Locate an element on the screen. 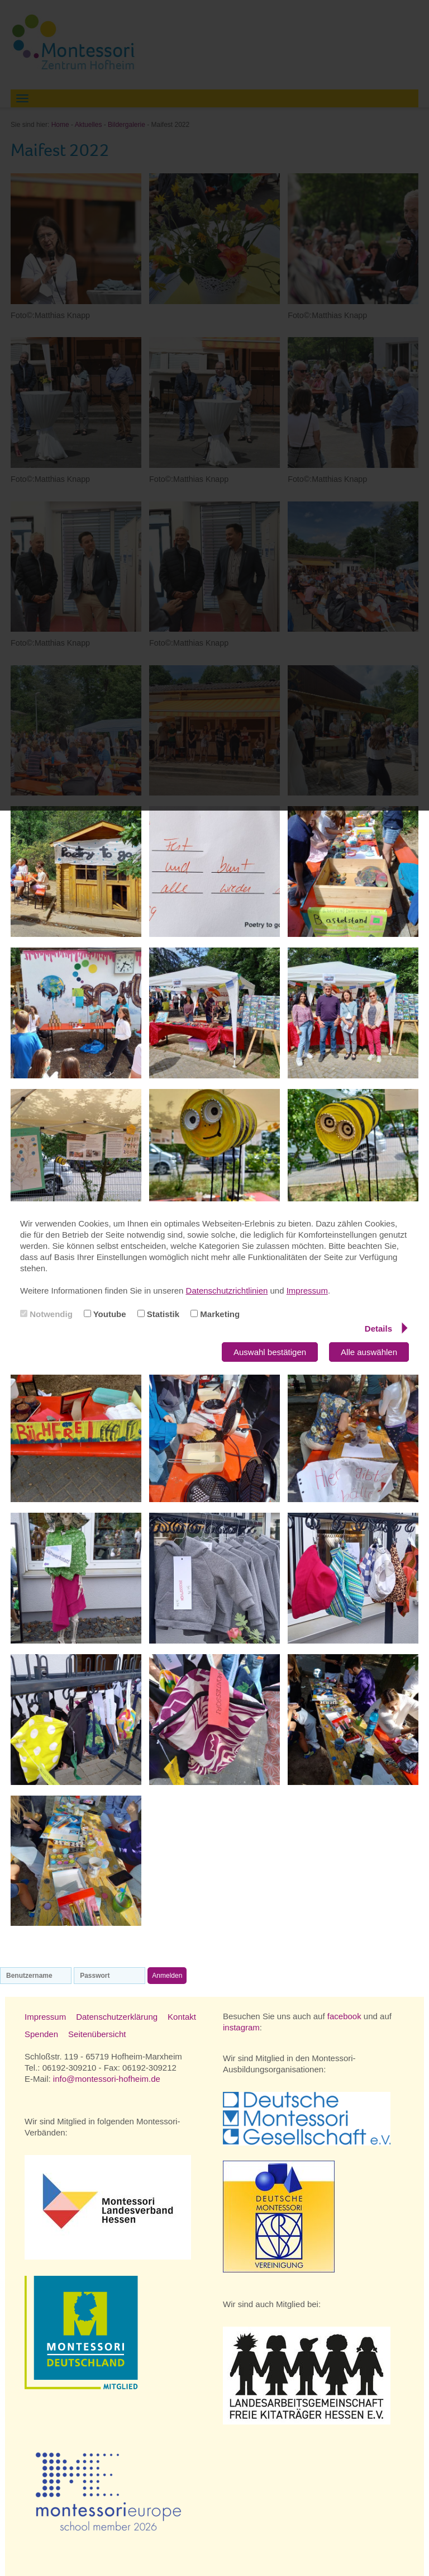 Image resolution: width=429 pixels, height=2576 pixels. Alle auswählen is located at coordinates (369, 1352).